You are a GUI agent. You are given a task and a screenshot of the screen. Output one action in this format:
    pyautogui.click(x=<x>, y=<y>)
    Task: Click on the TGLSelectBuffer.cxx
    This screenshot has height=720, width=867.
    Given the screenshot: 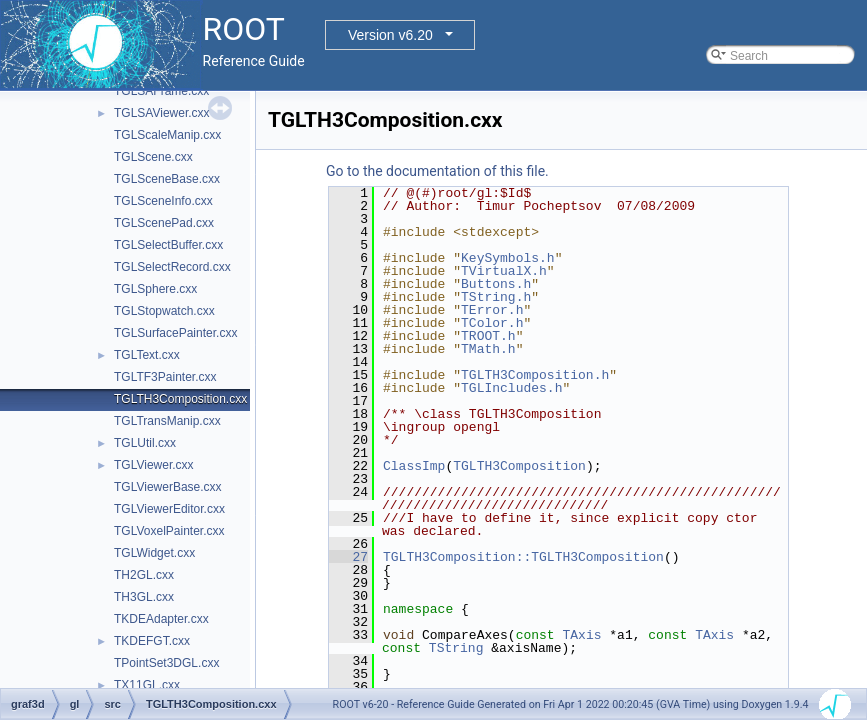 What is the action you would take?
    pyautogui.click(x=168, y=245)
    